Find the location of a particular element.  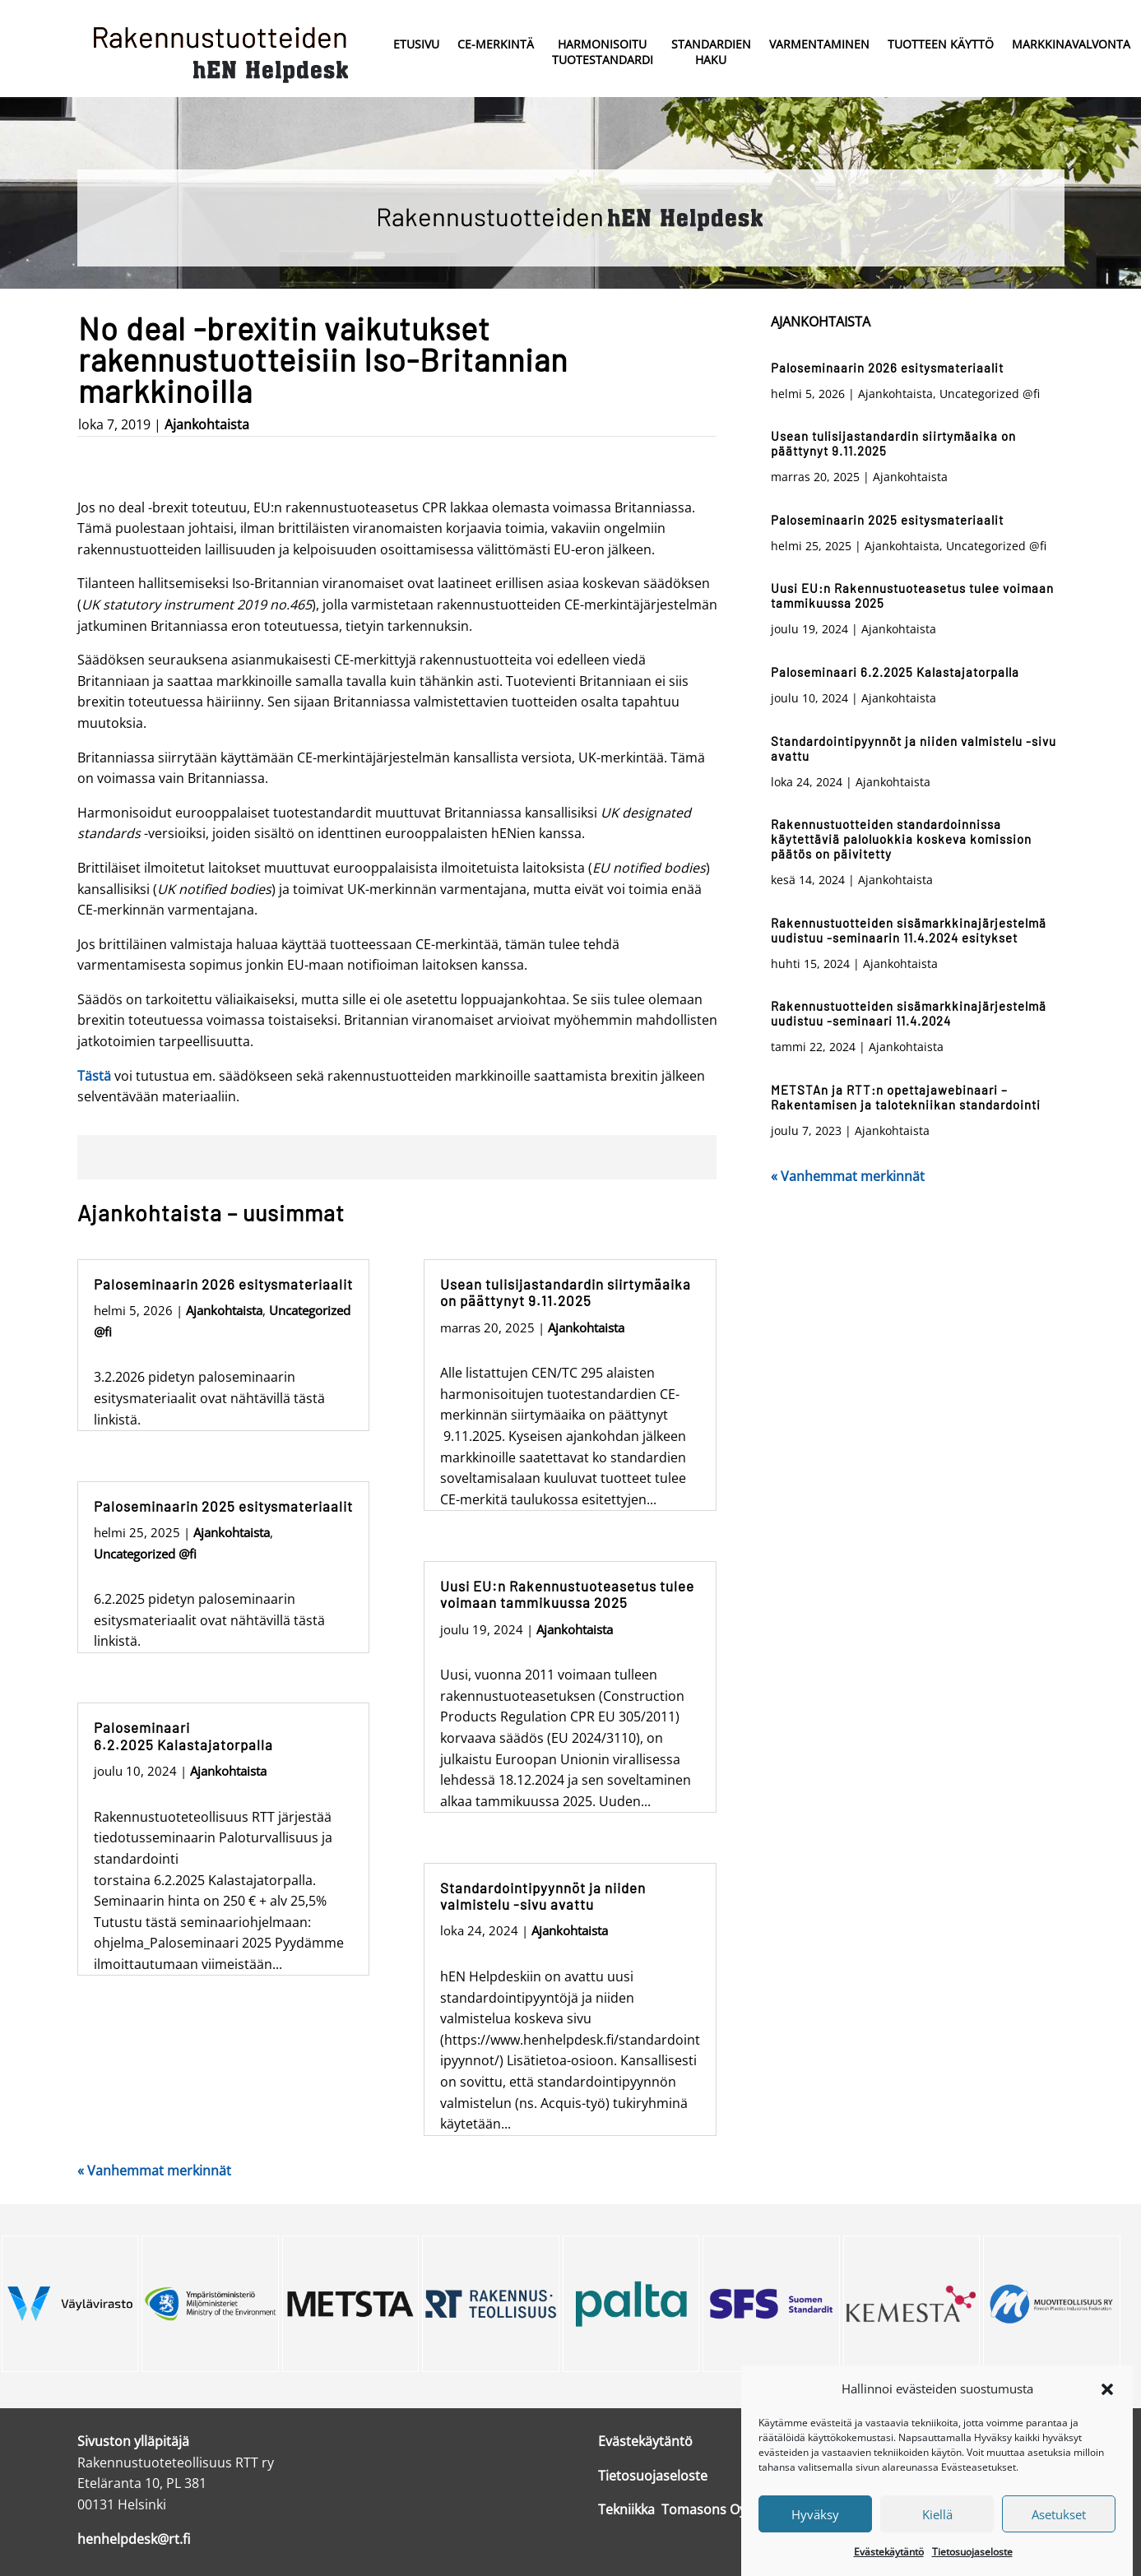

Uncategorized @fi is located at coordinates (145, 1553).